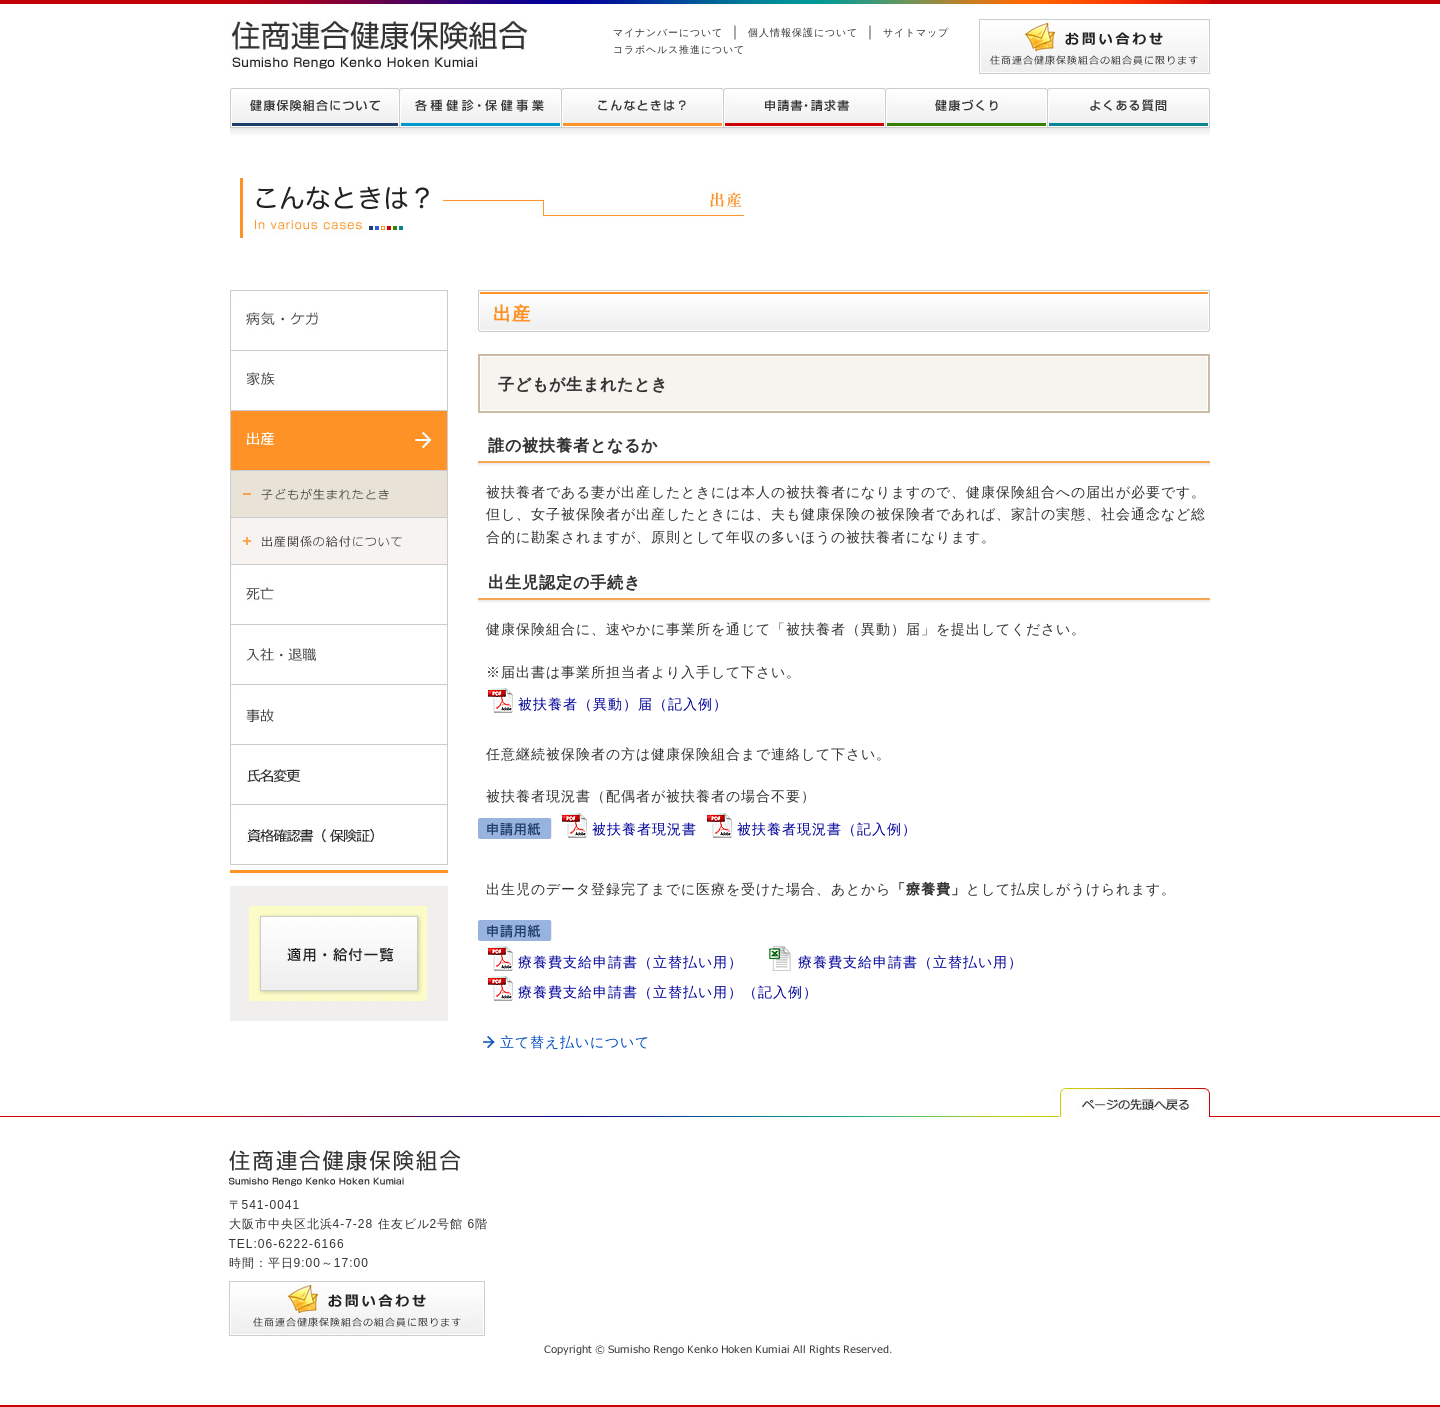 The height and width of the screenshot is (1407, 1440). Describe the element at coordinates (339, 774) in the screenshot. I see `氏名変更` at that location.